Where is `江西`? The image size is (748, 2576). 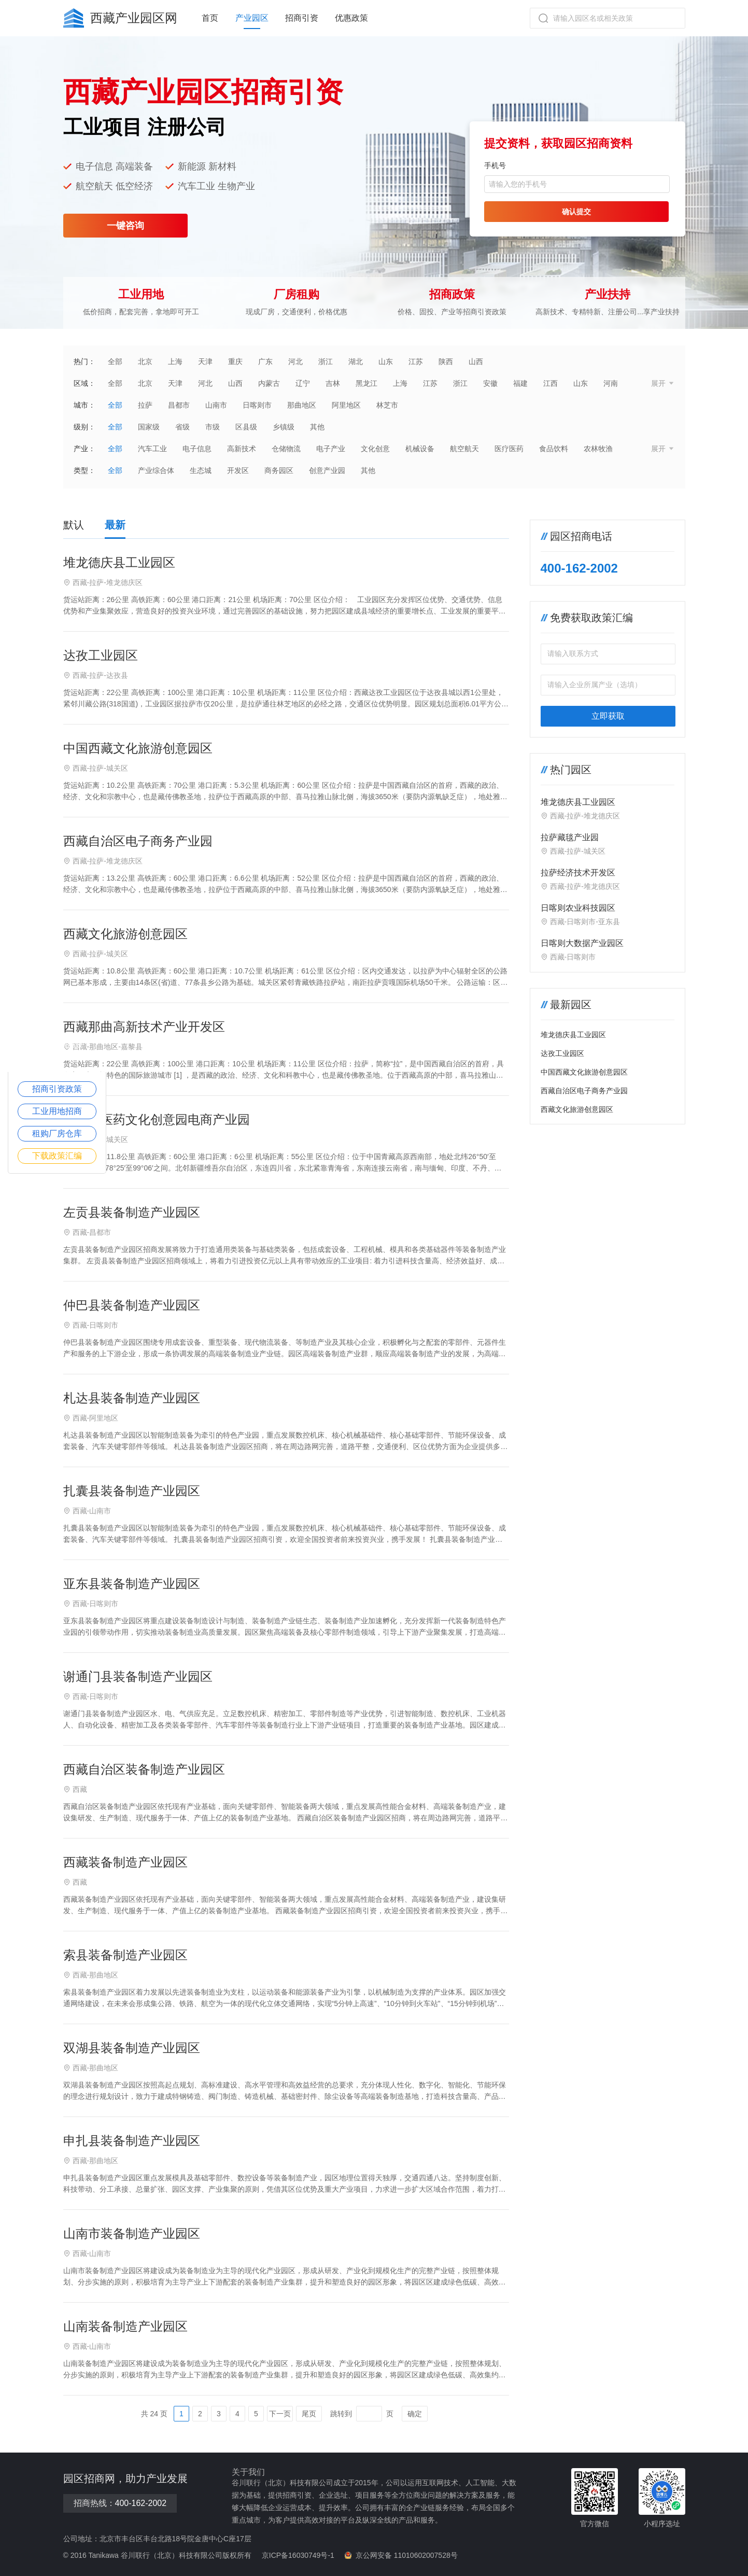 江西 is located at coordinates (550, 383).